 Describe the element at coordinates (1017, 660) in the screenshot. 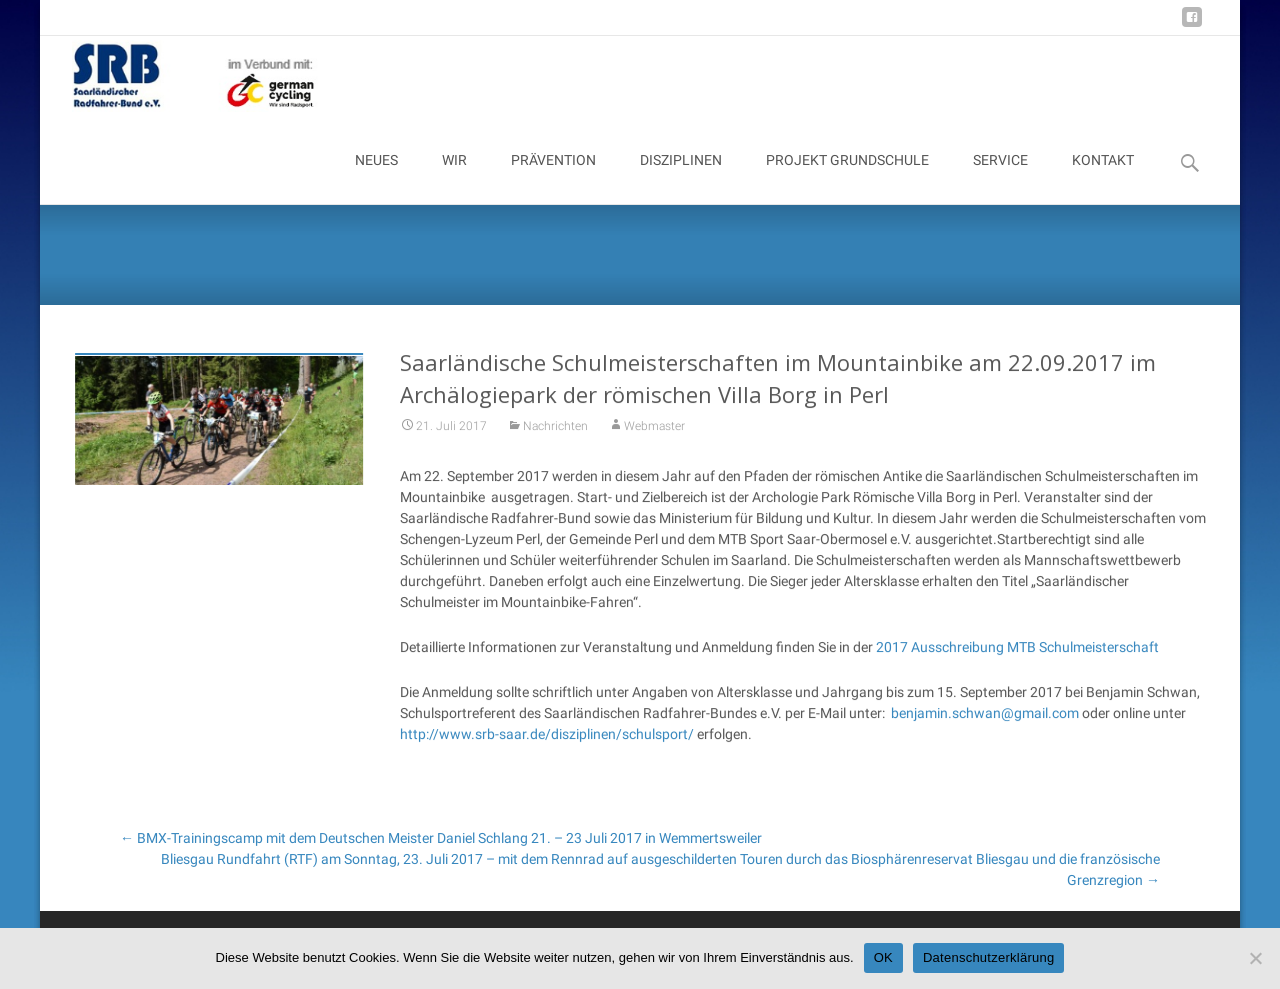

I see `2017 Ausschreibung MTB Schulmeisterschaft` at that location.